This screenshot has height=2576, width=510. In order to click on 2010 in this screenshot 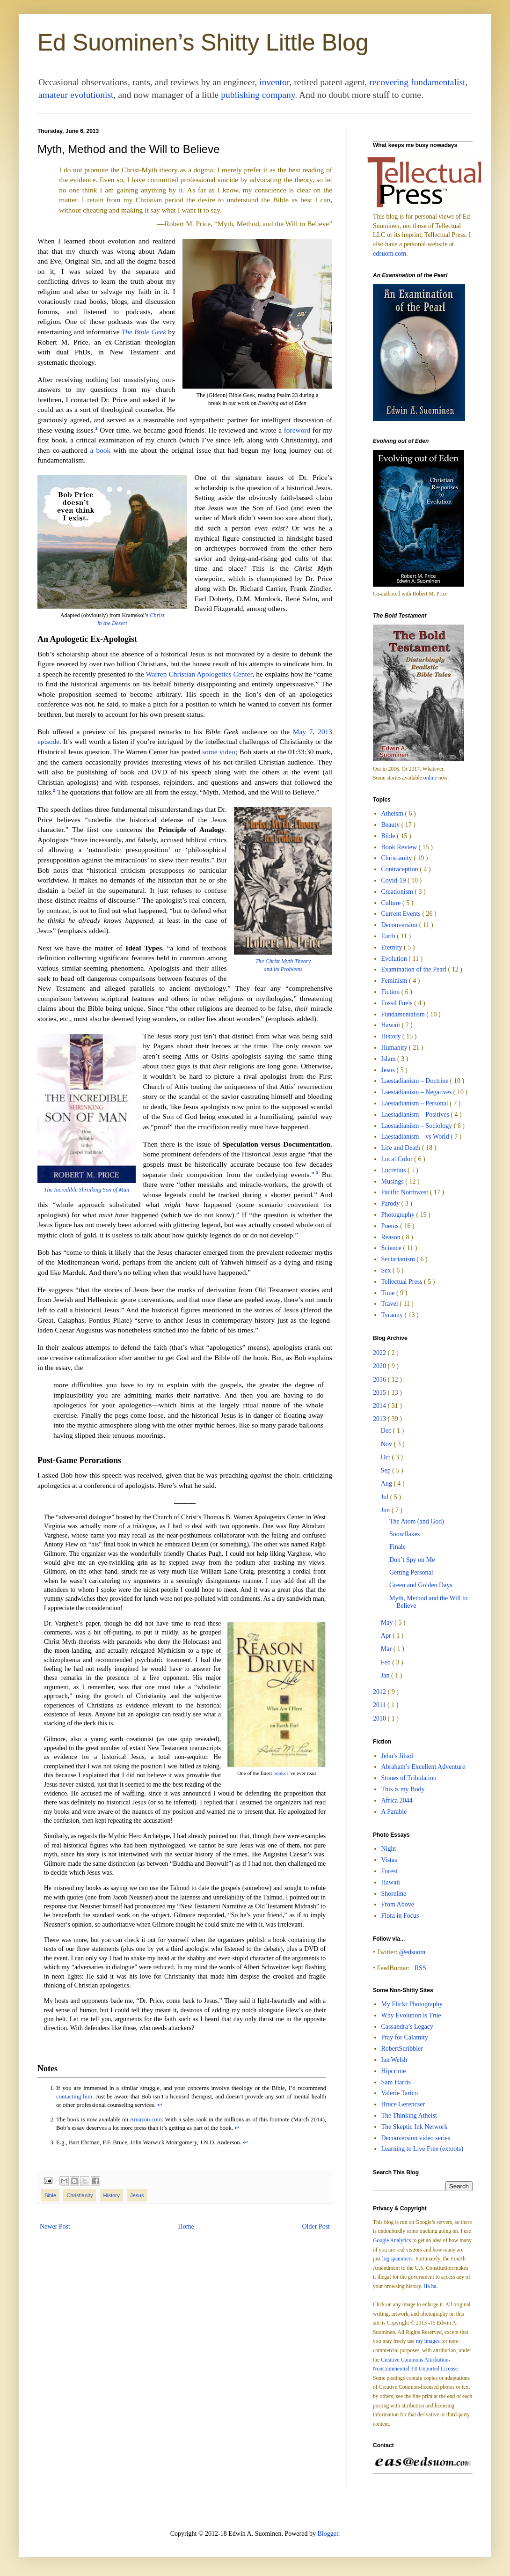, I will do `click(380, 1718)`.